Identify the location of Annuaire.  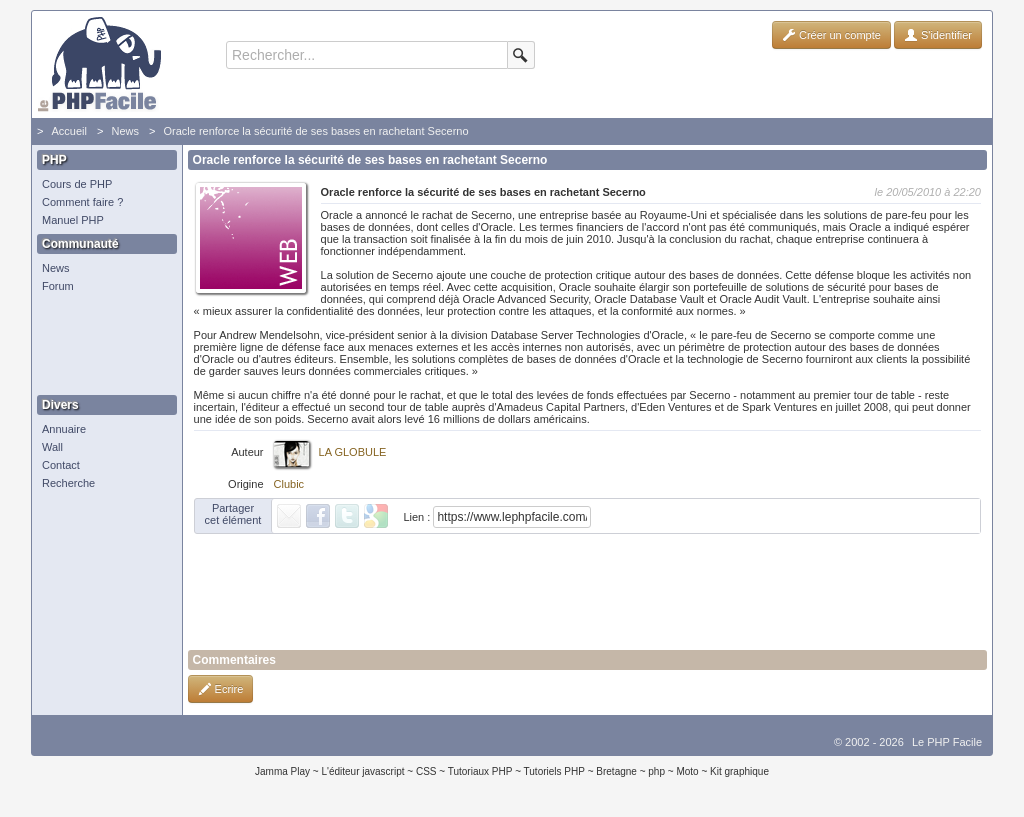
(64, 429).